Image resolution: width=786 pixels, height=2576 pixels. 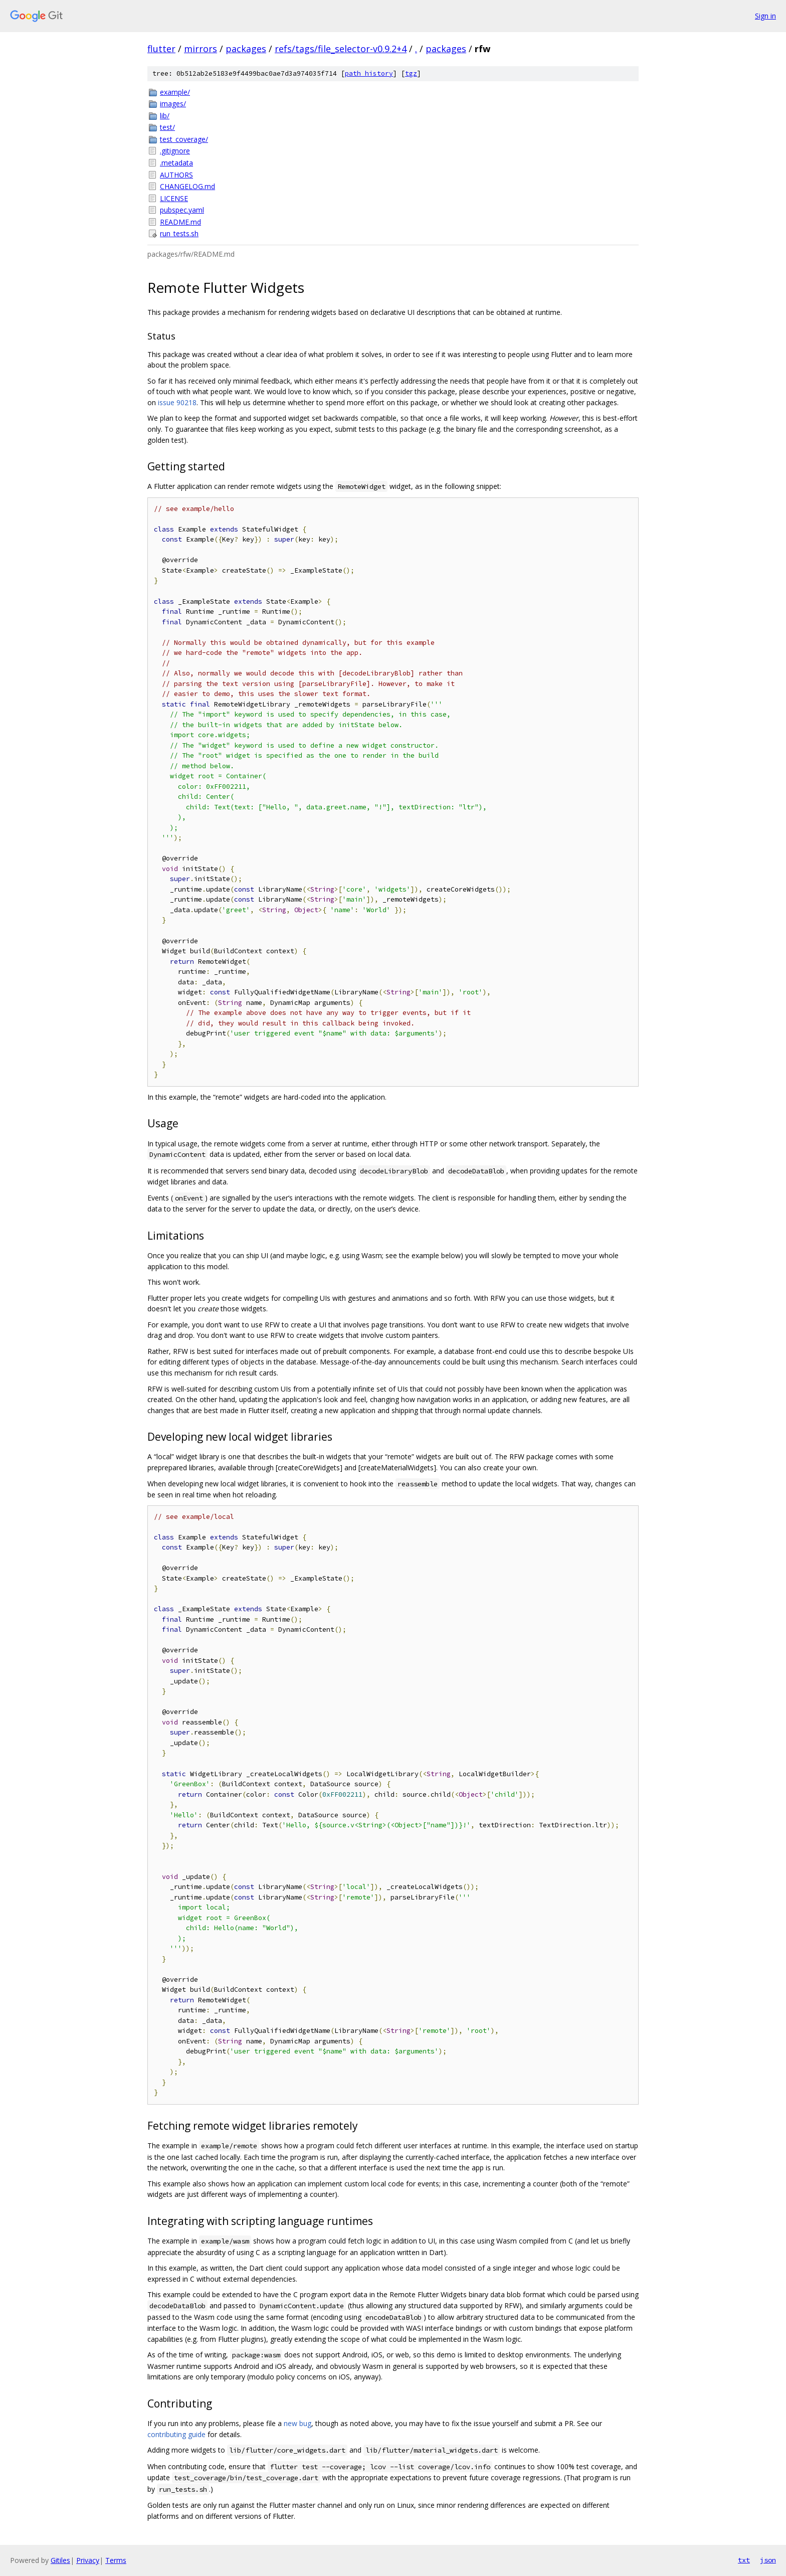 What do you see at coordinates (176, 175) in the screenshot?
I see `AUTHORS` at bounding box center [176, 175].